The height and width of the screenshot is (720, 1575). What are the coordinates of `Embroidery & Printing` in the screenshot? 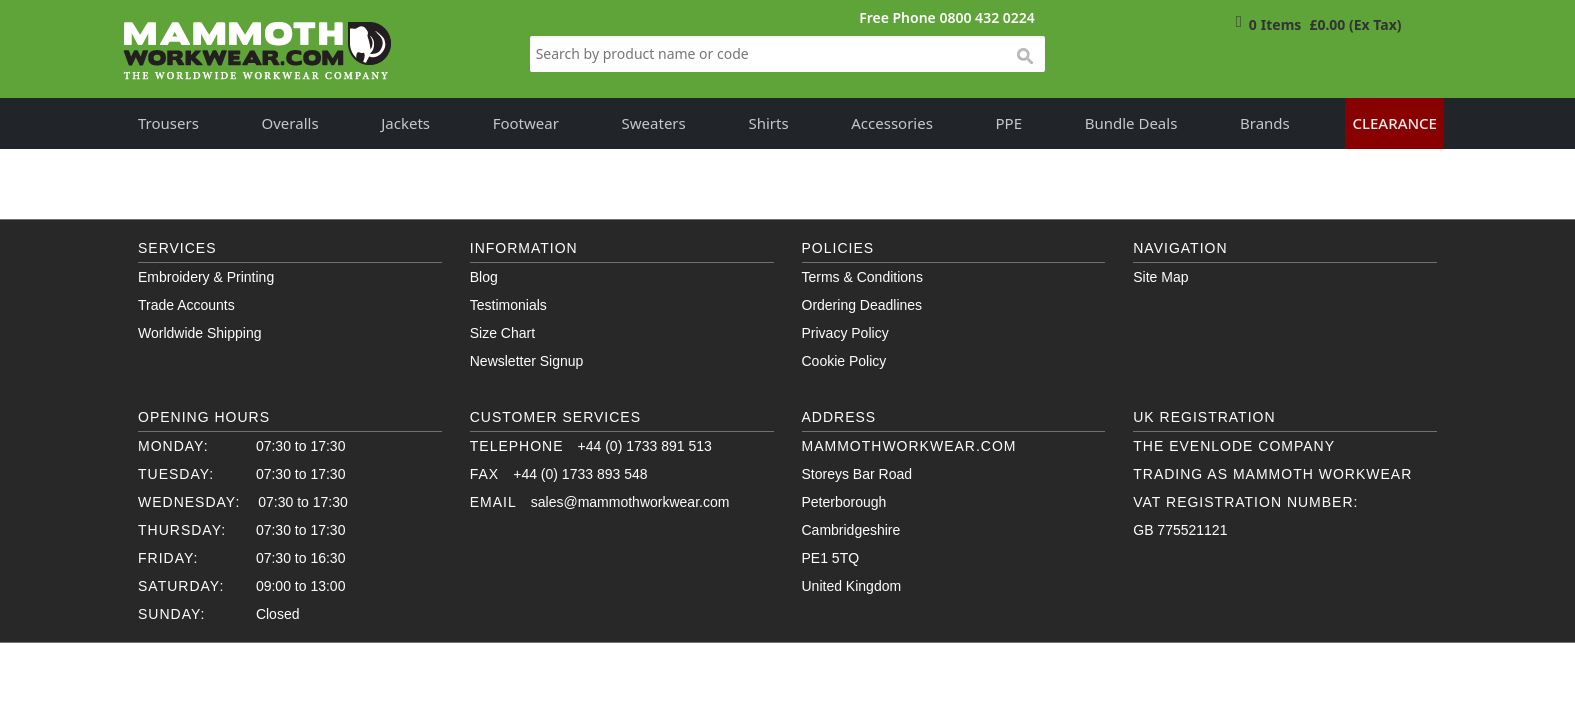 It's located at (206, 277).